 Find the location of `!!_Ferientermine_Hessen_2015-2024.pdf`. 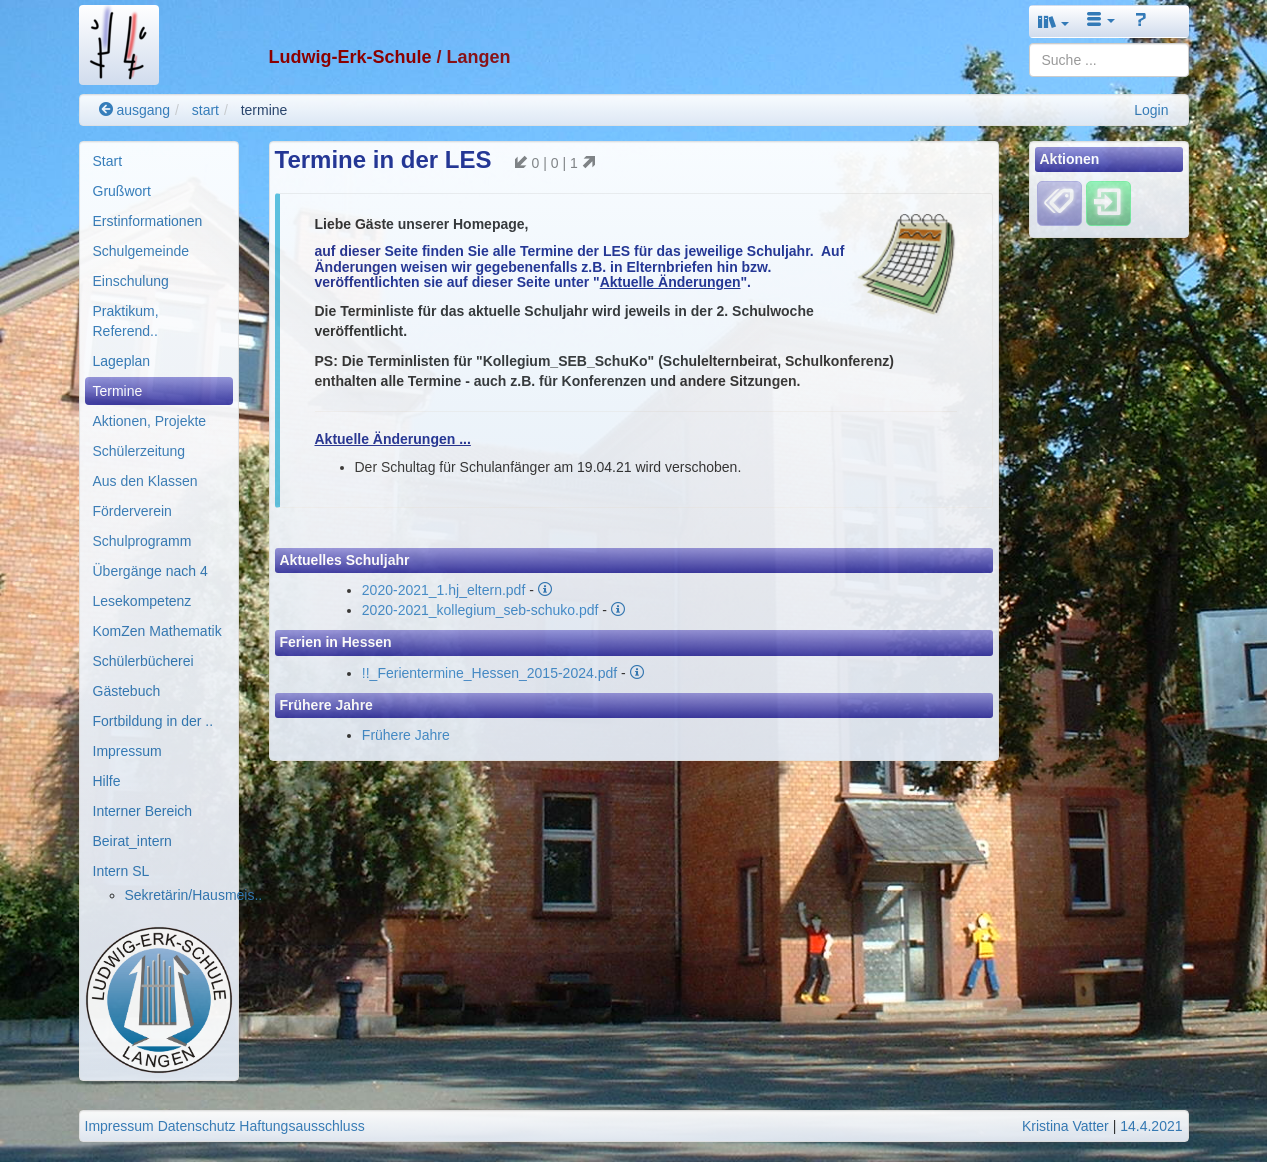

!!_Ferientermine_Hessen_2015-2024.pdf is located at coordinates (489, 673).